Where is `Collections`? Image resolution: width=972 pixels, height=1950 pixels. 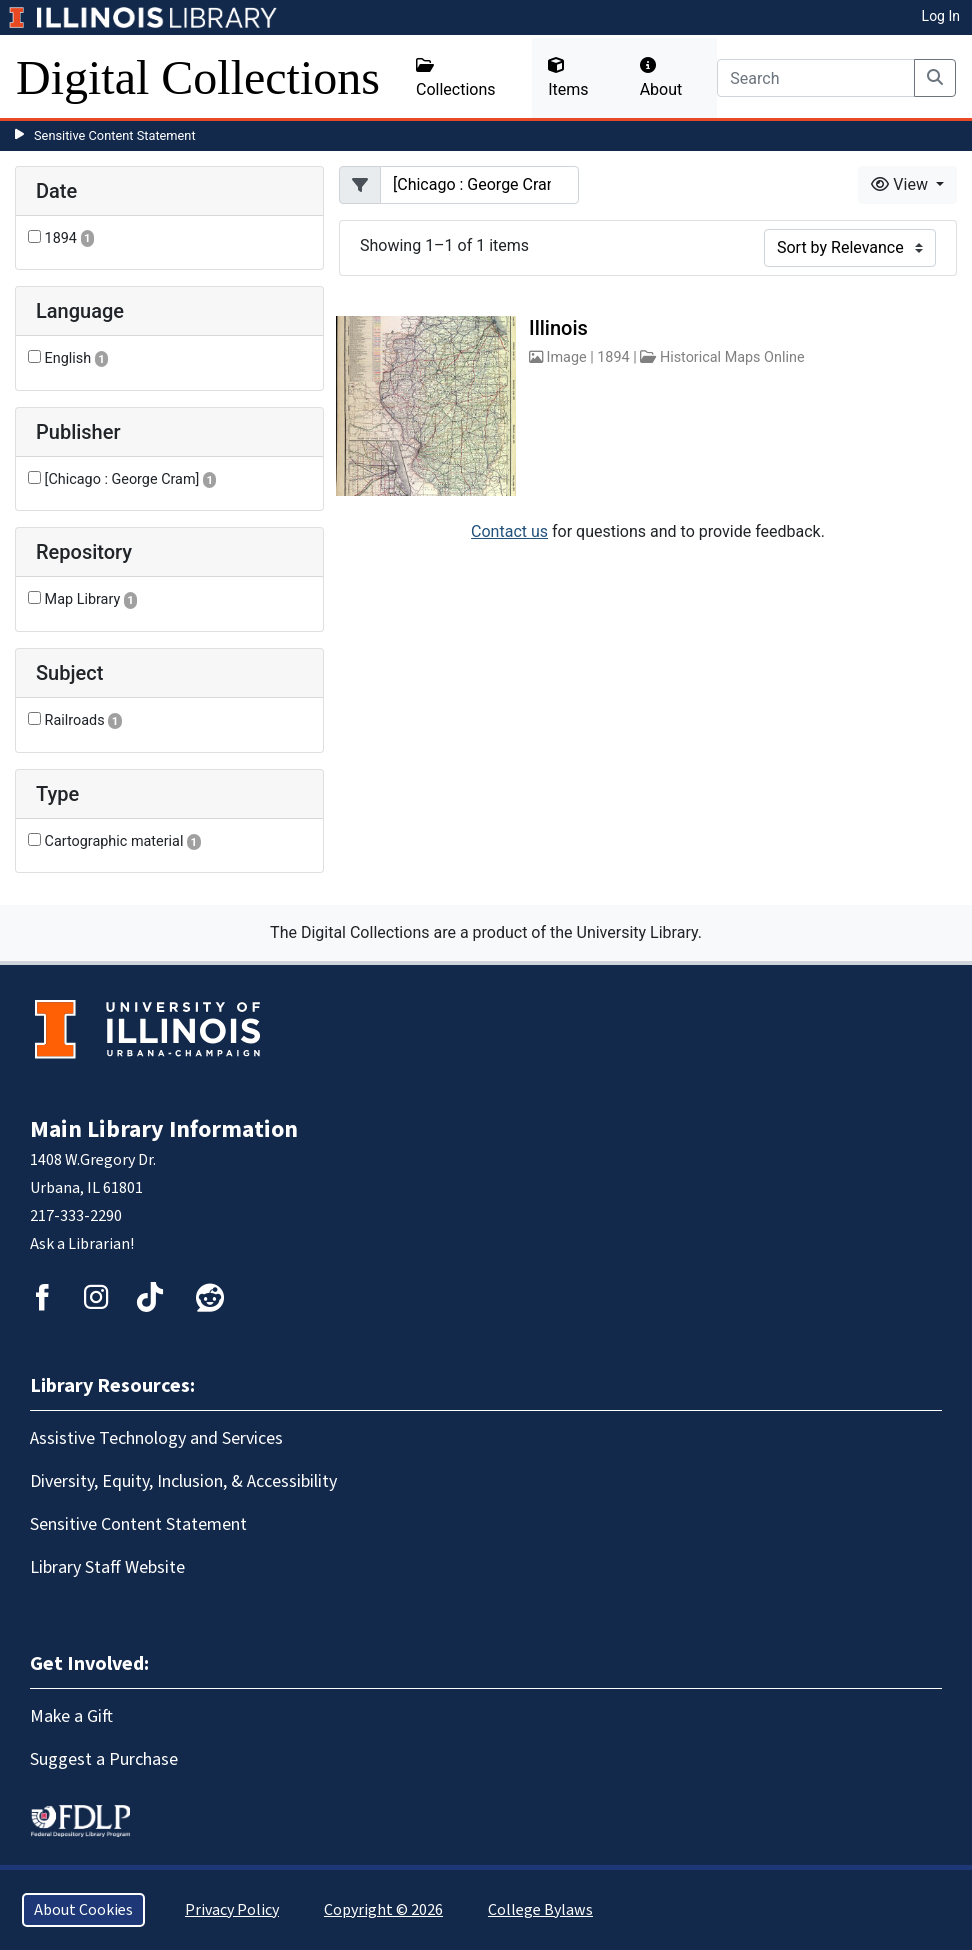
Collections is located at coordinates (456, 78).